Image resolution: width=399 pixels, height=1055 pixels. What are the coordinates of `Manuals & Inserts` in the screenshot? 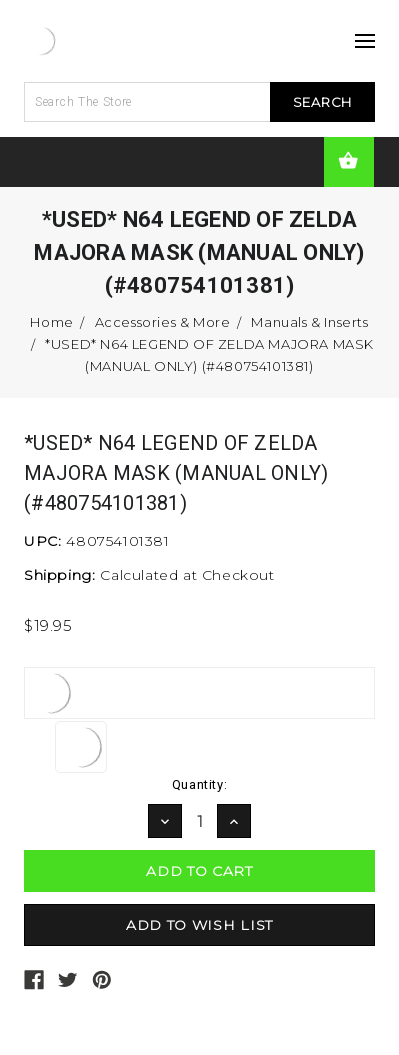 It's located at (309, 322).